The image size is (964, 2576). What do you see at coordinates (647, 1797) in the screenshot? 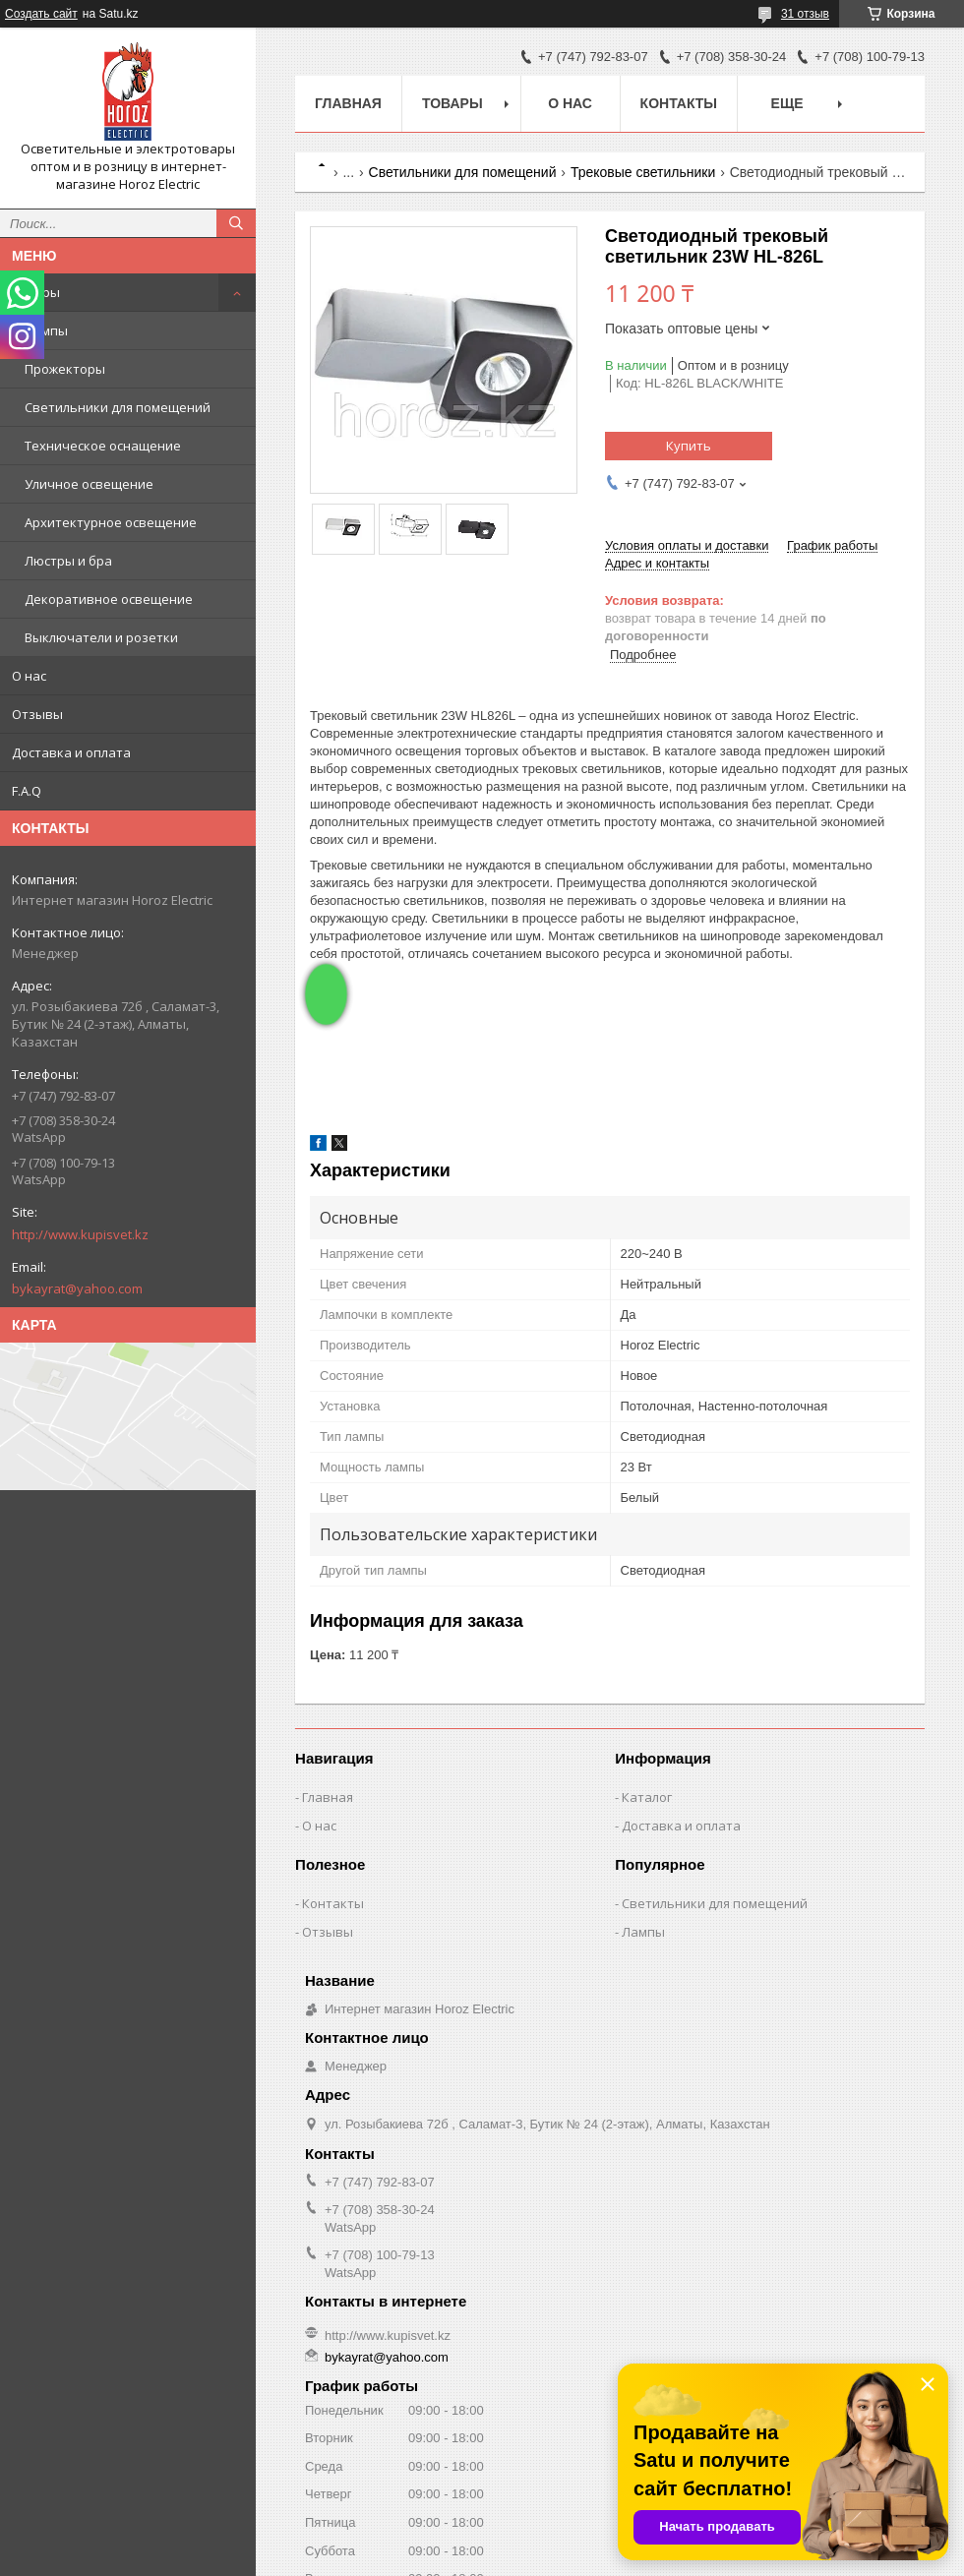
I see `Каталог` at bounding box center [647, 1797].